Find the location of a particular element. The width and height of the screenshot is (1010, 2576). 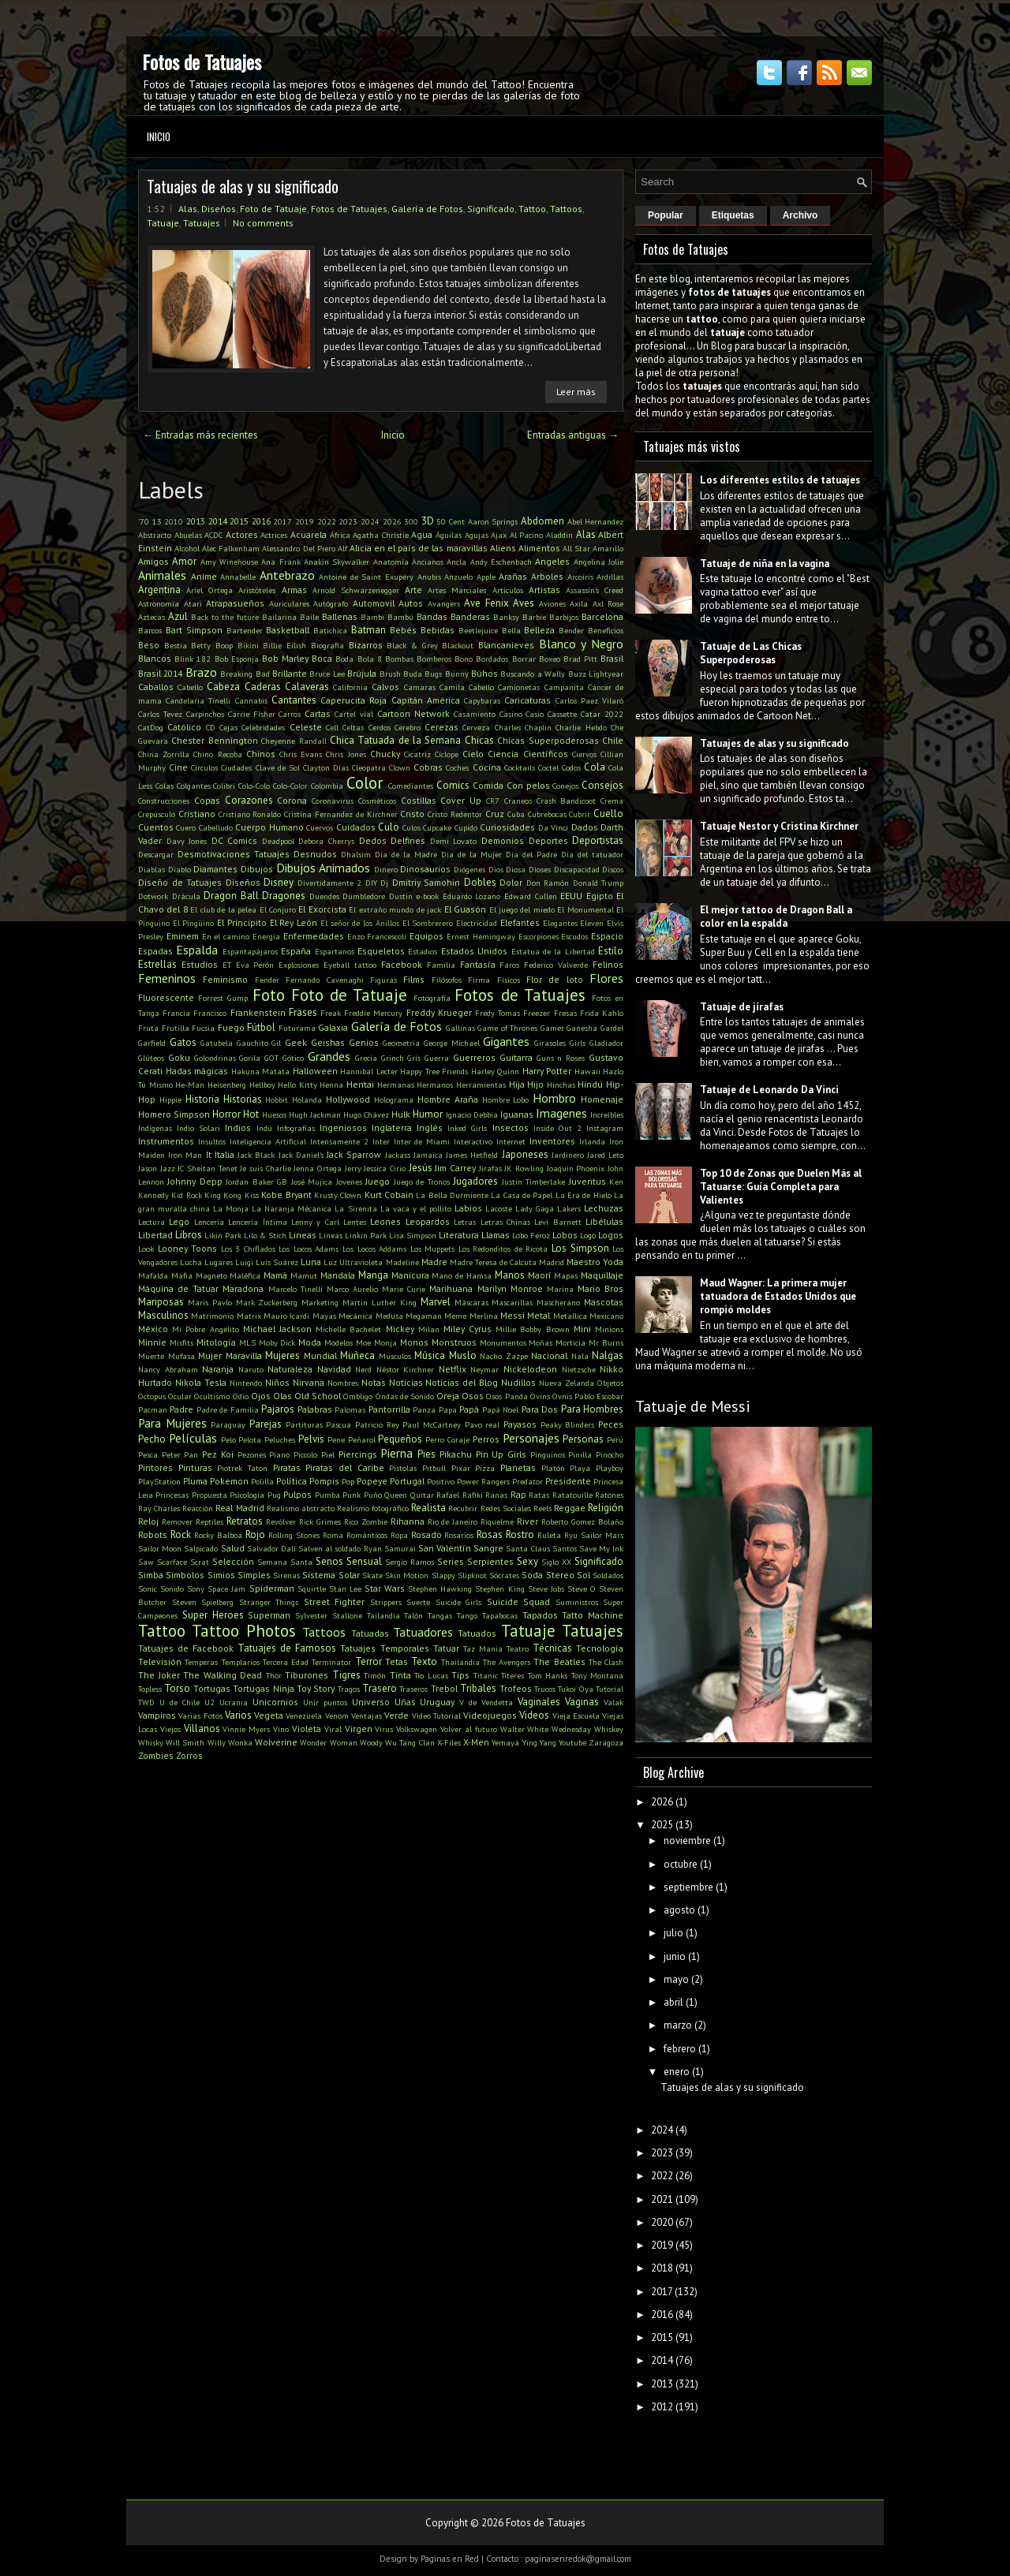

Coronavirus is located at coordinates (333, 800).